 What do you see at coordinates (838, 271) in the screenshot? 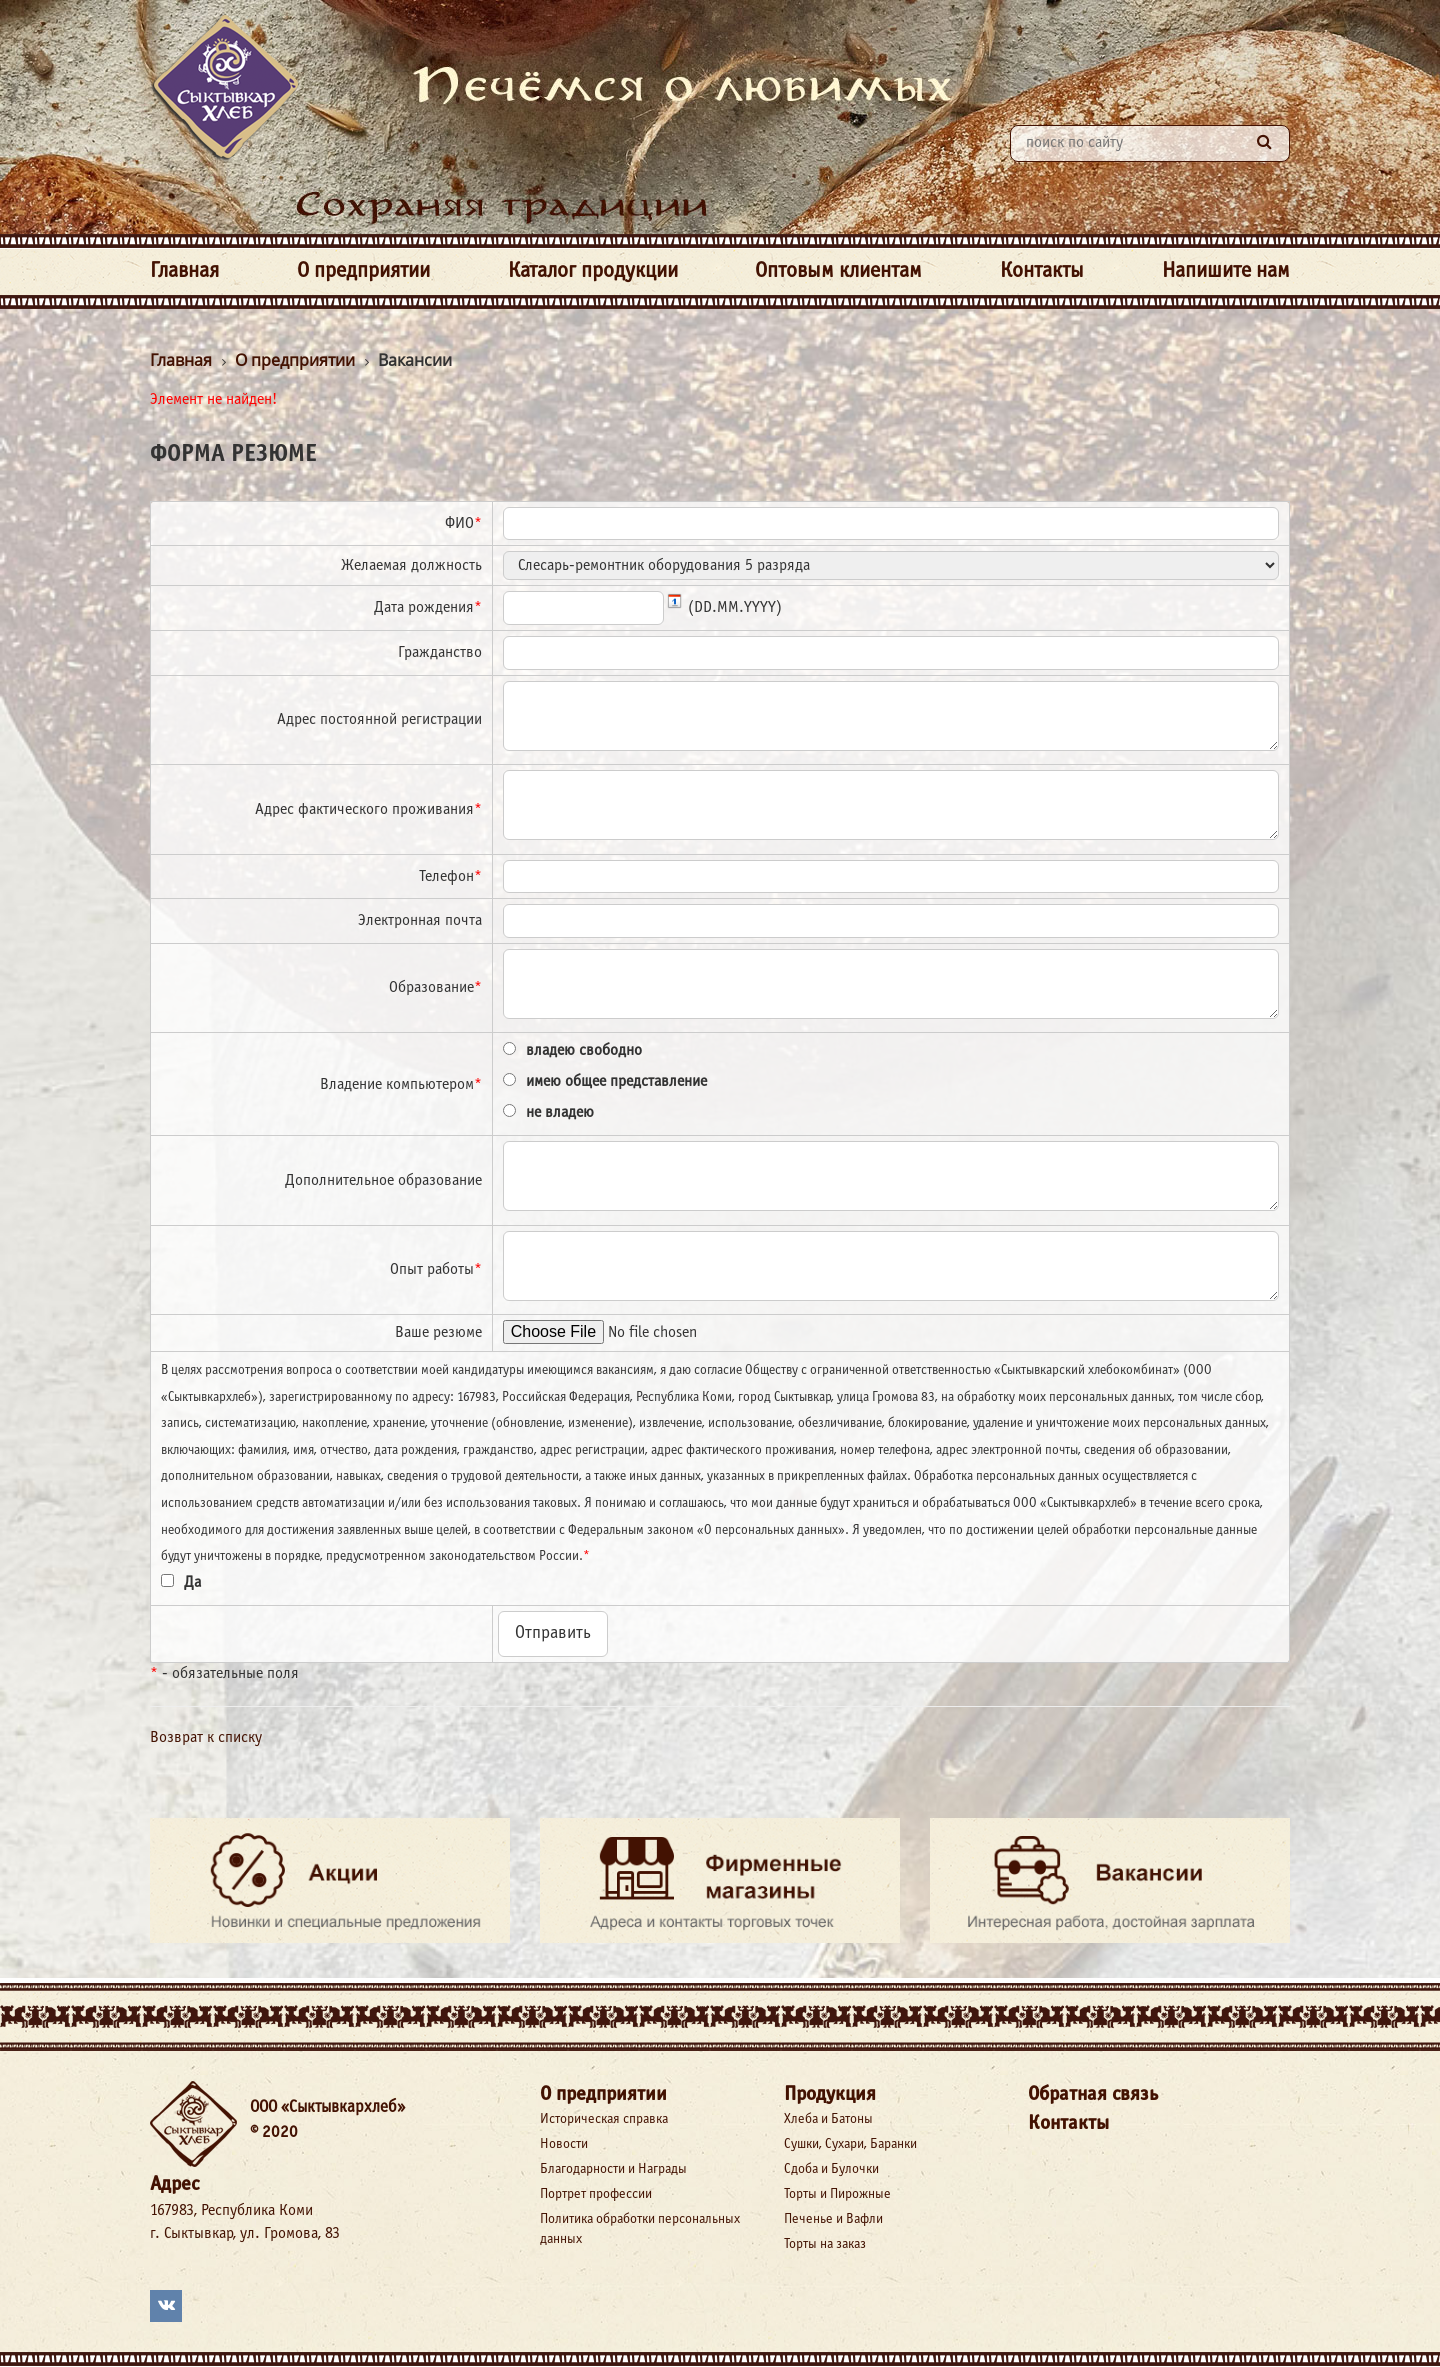
I see `Оптовым клиентам` at bounding box center [838, 271].